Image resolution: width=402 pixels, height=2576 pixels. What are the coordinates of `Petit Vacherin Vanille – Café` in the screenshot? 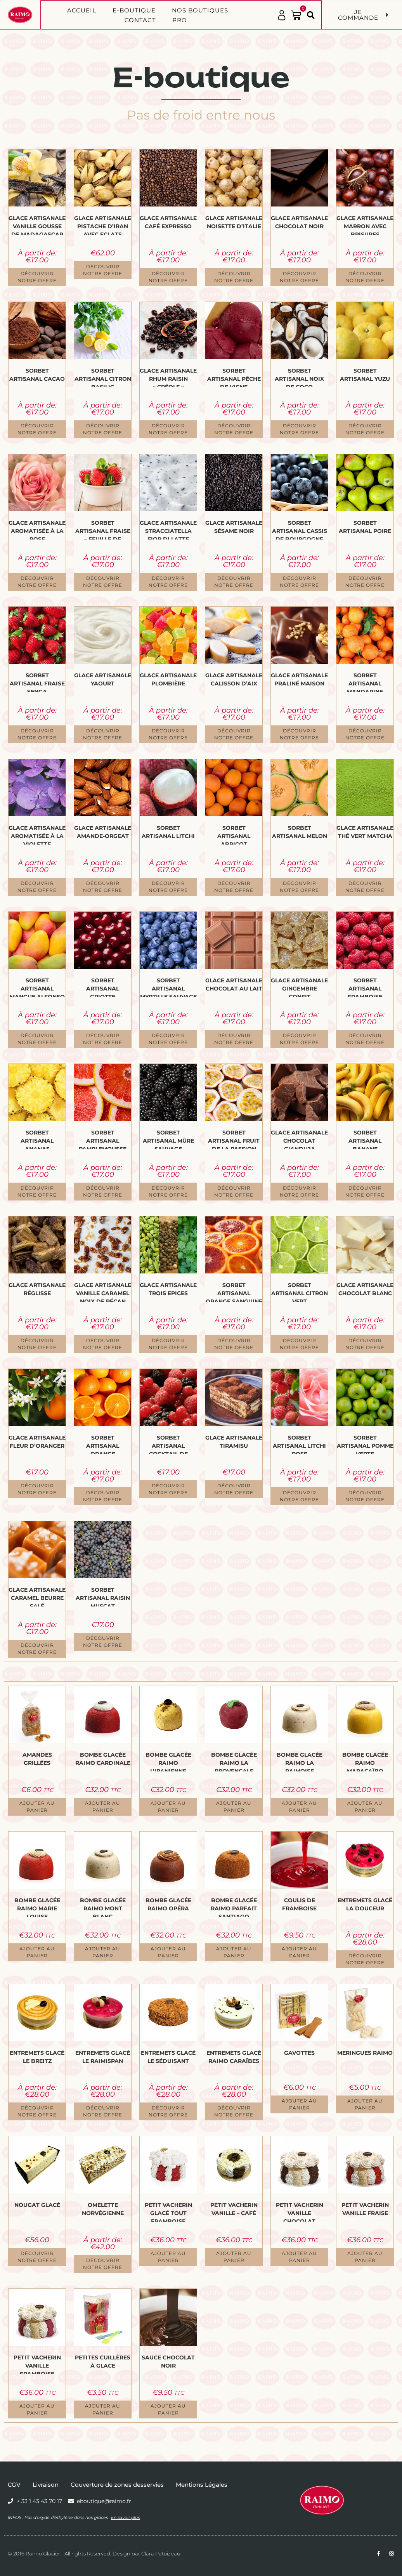 It's located at (234, 2209).